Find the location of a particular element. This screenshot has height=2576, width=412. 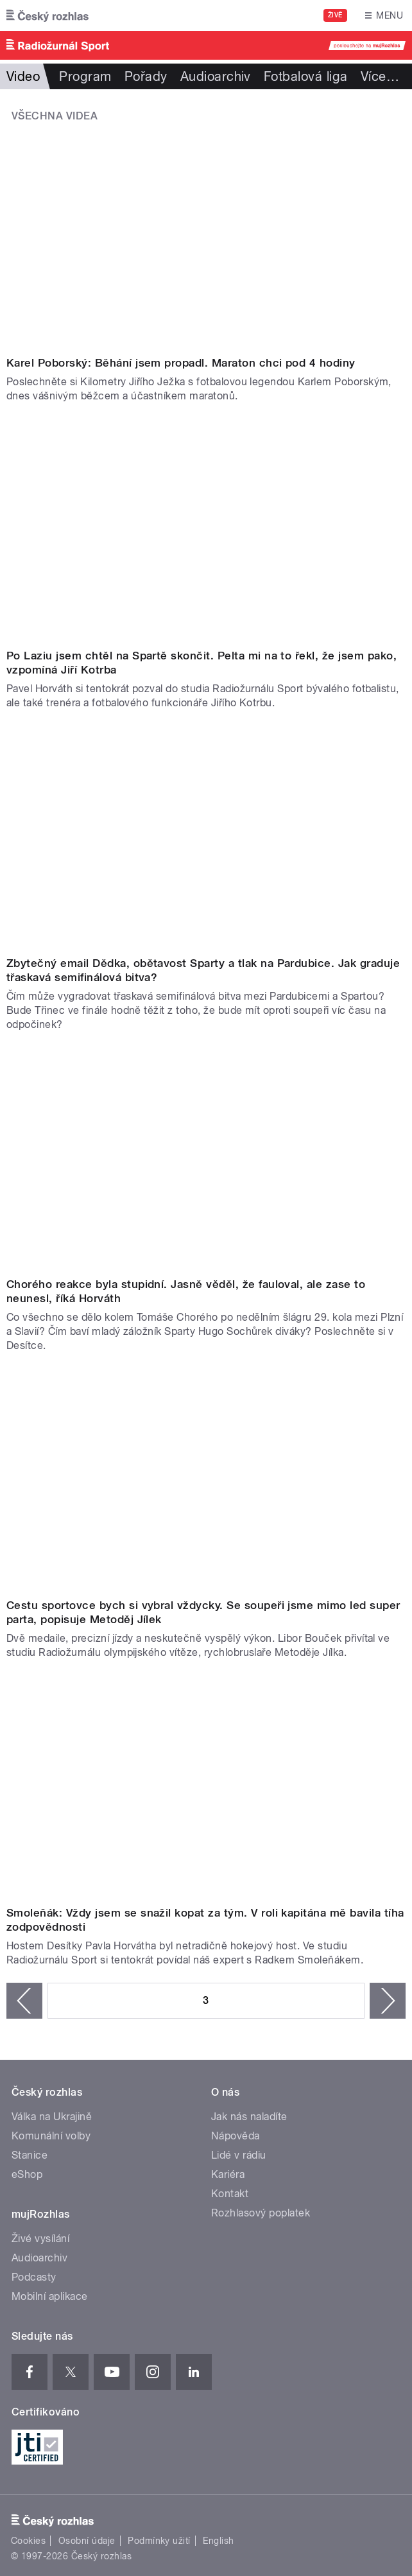

Jak nás naladíte is located at coordinates (249, 2116).